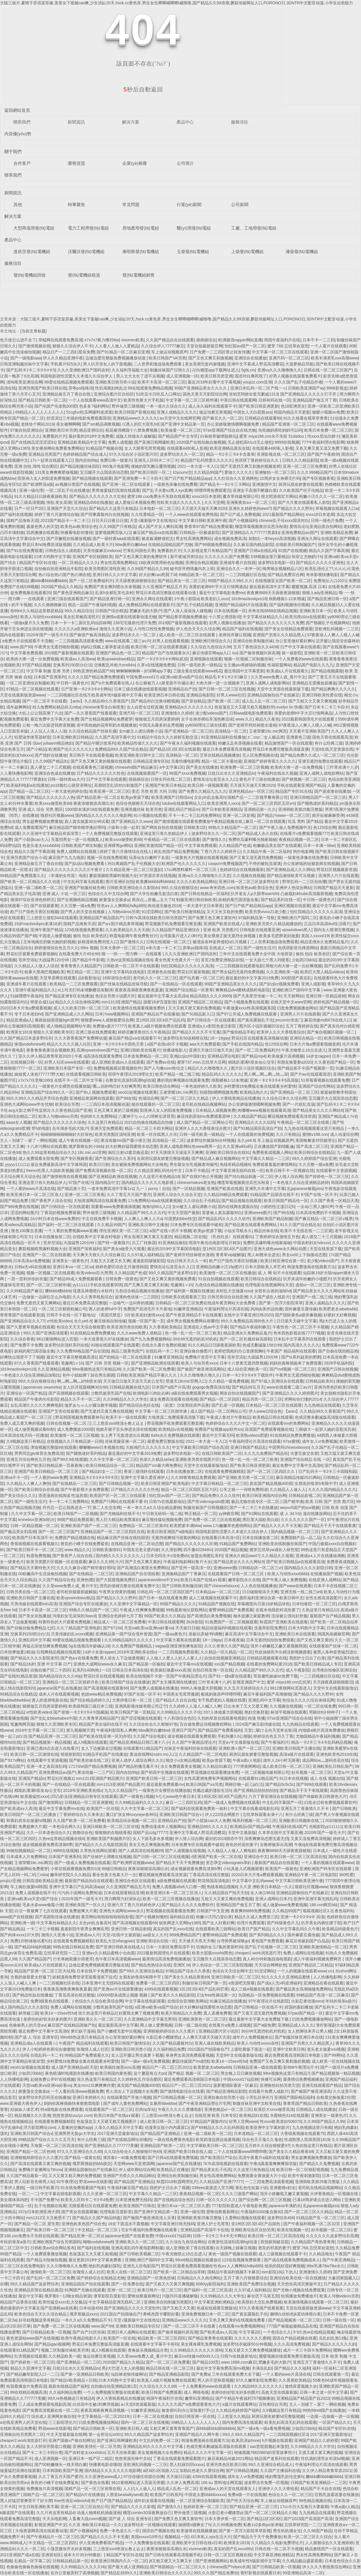 The height and width of the screenshot is (2576, 361). Describe the element at coordinates (296, 1321) in the screenshot. I see `日日摸天天碰中文字幕` at that location.